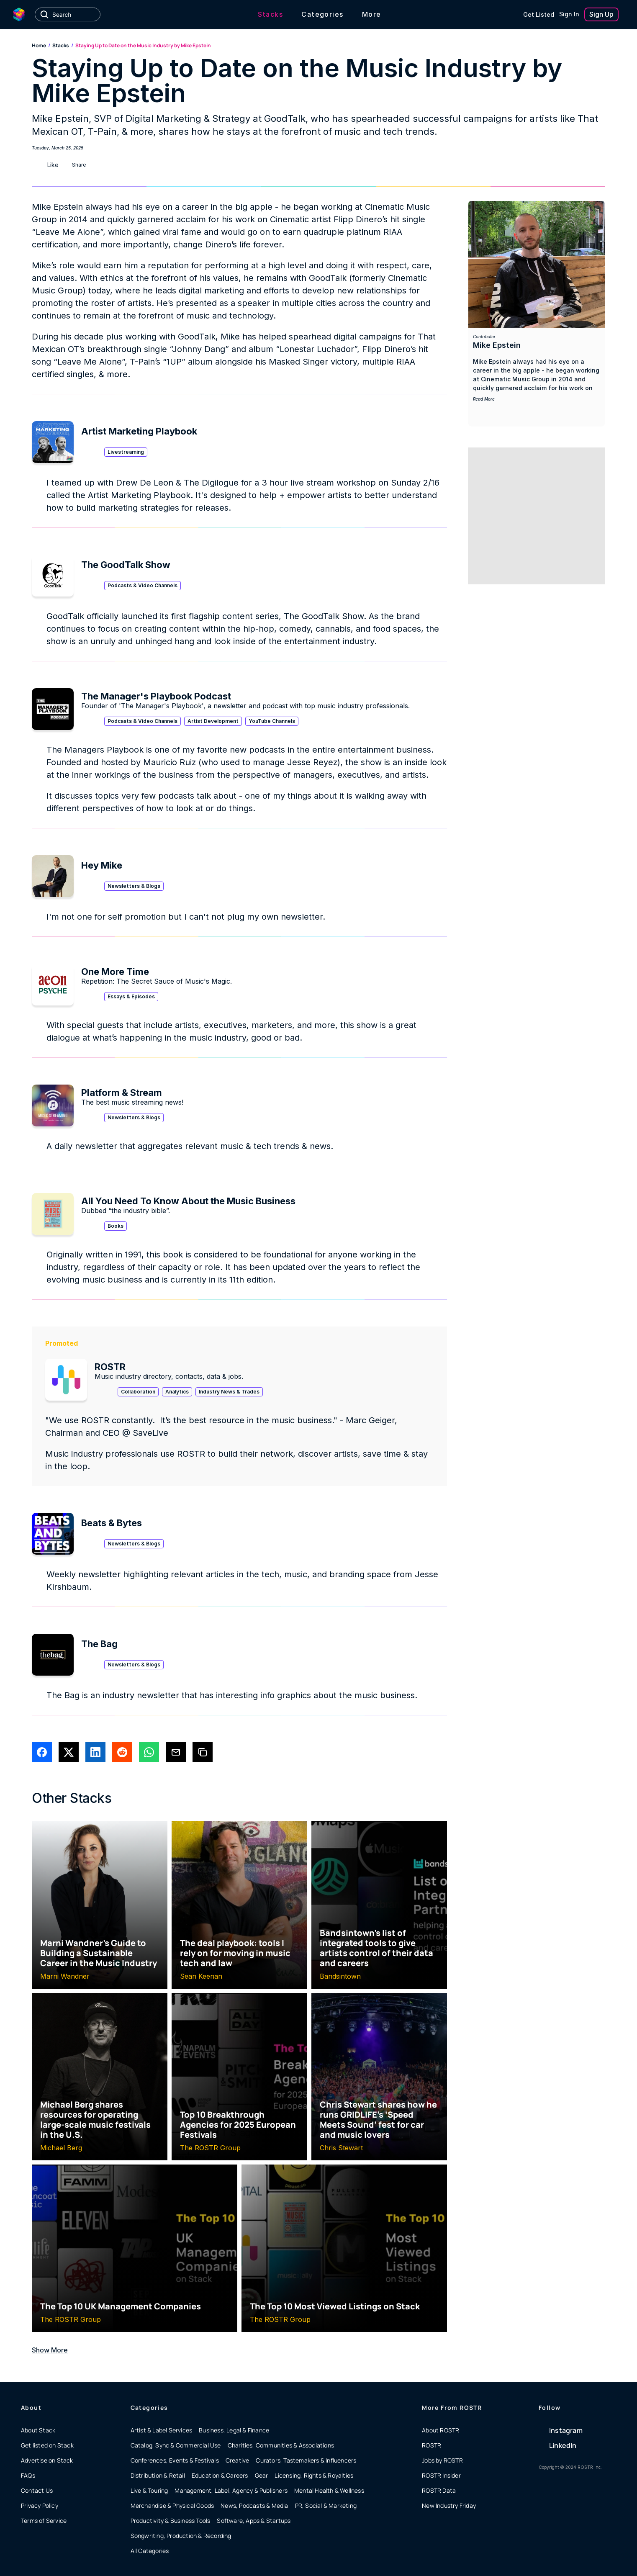 The height and width of the screenshot is (2576, 637). What do you see at coordinates (181, 2536) in the screenshot?
I see `Songwriting, Production & Recording` at bounding box center [181, 2536].